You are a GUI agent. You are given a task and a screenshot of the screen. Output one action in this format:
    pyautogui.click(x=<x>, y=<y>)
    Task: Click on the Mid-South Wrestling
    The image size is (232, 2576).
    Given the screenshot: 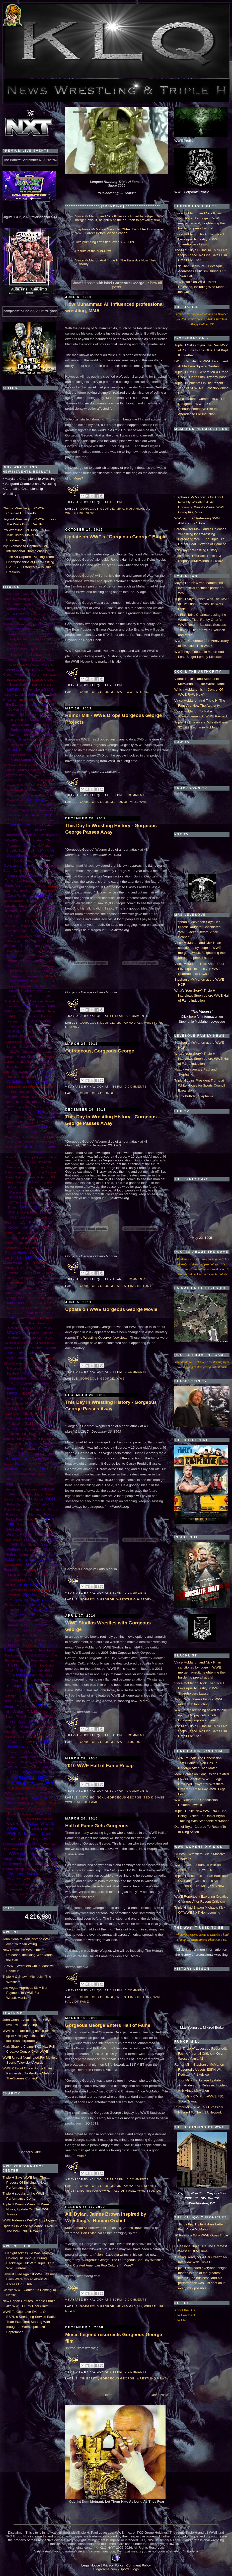 What is the action you would take?
    pyautogui.click(x=42, y=1358)
    